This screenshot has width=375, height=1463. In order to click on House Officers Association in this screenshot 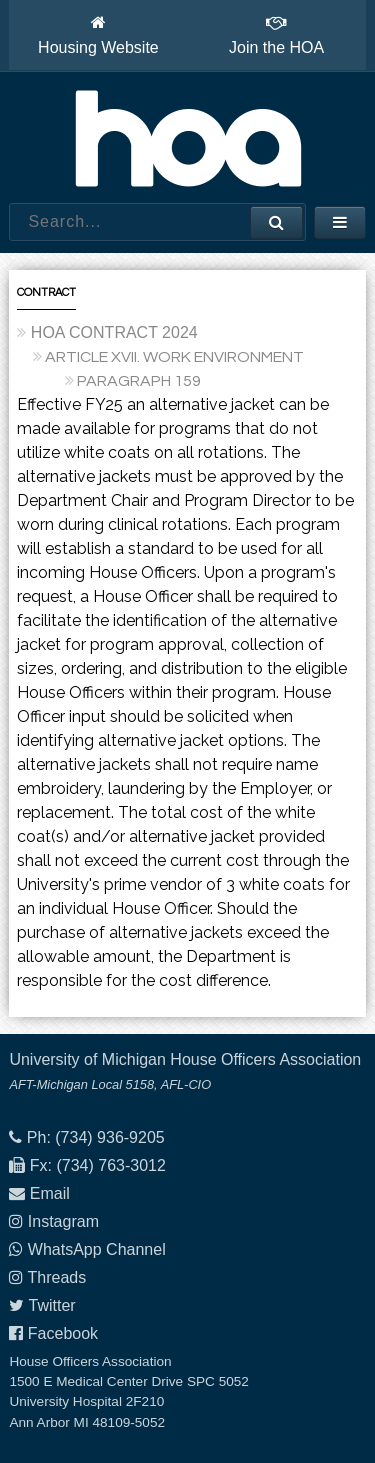, I will do `click(188, 138)`.